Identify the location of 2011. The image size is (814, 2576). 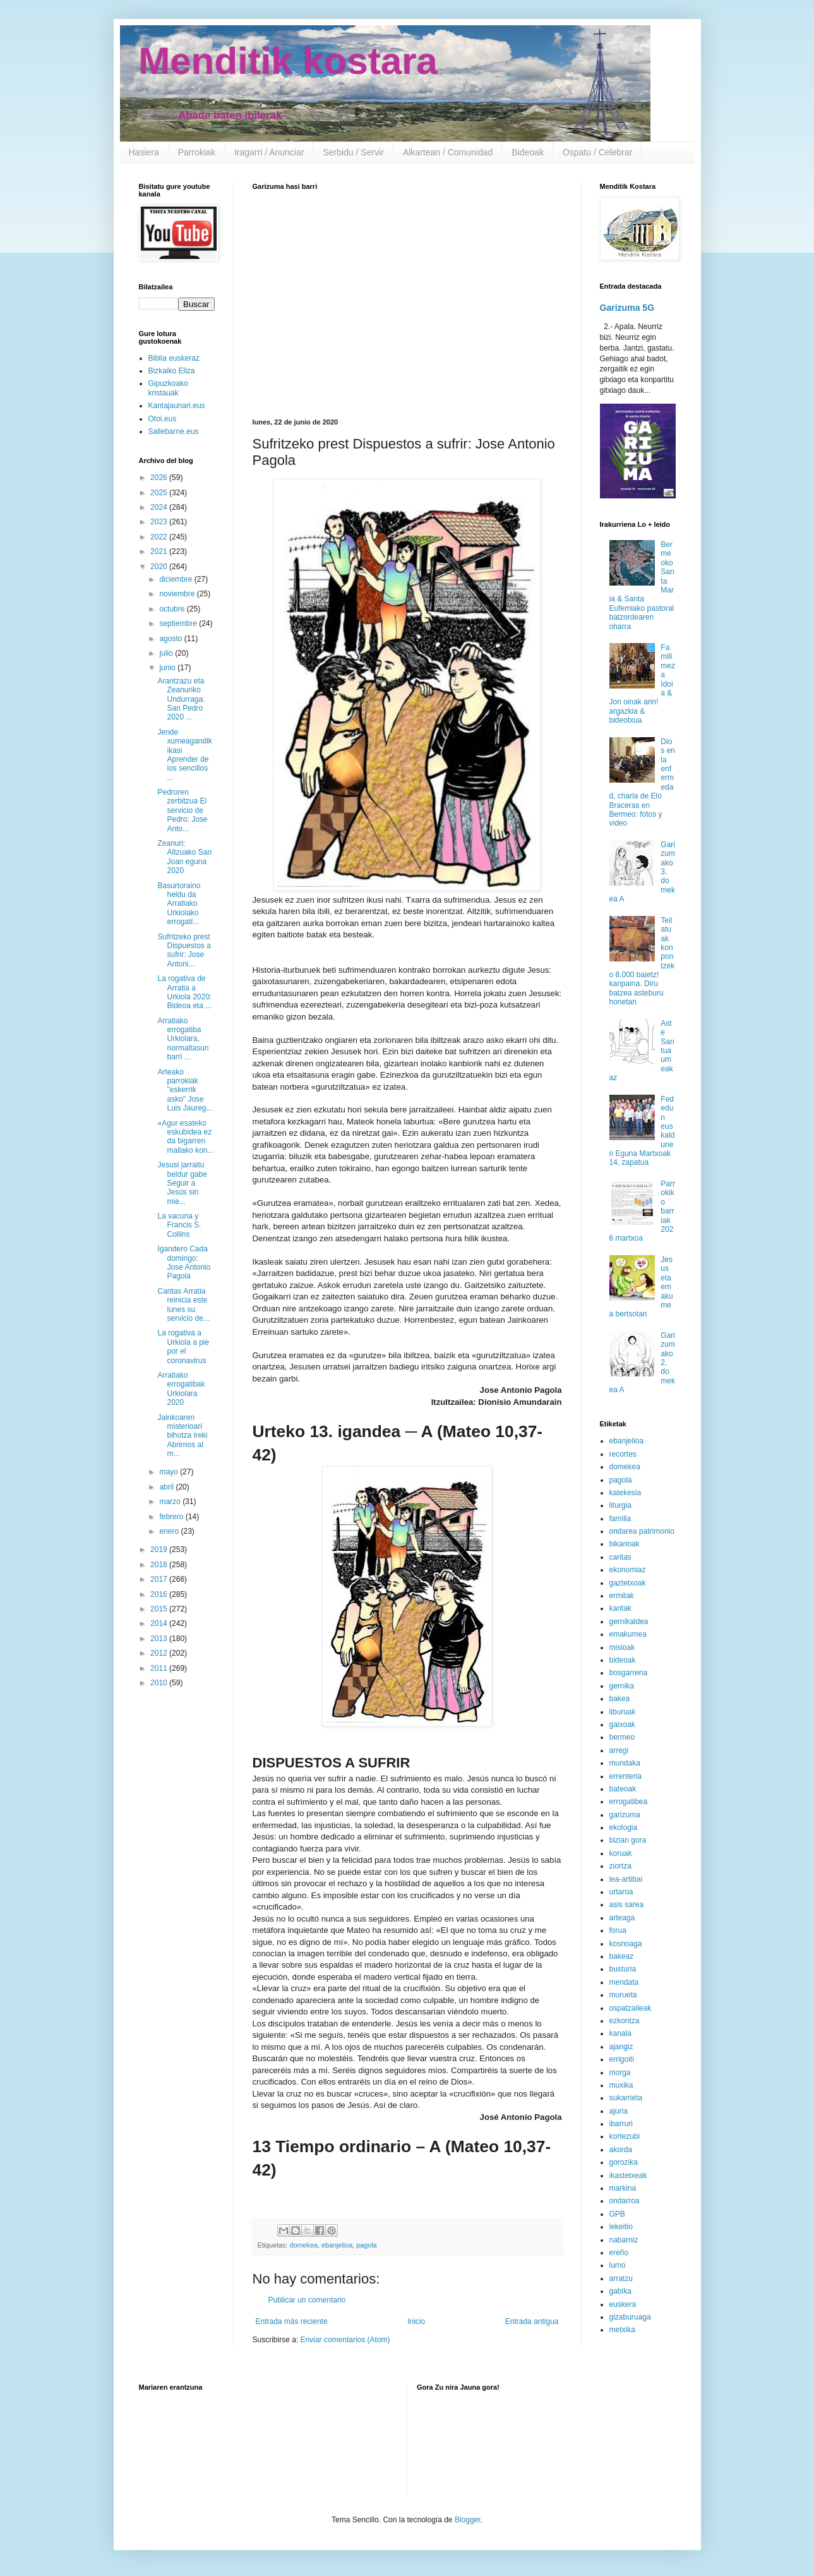
(159, 1668).